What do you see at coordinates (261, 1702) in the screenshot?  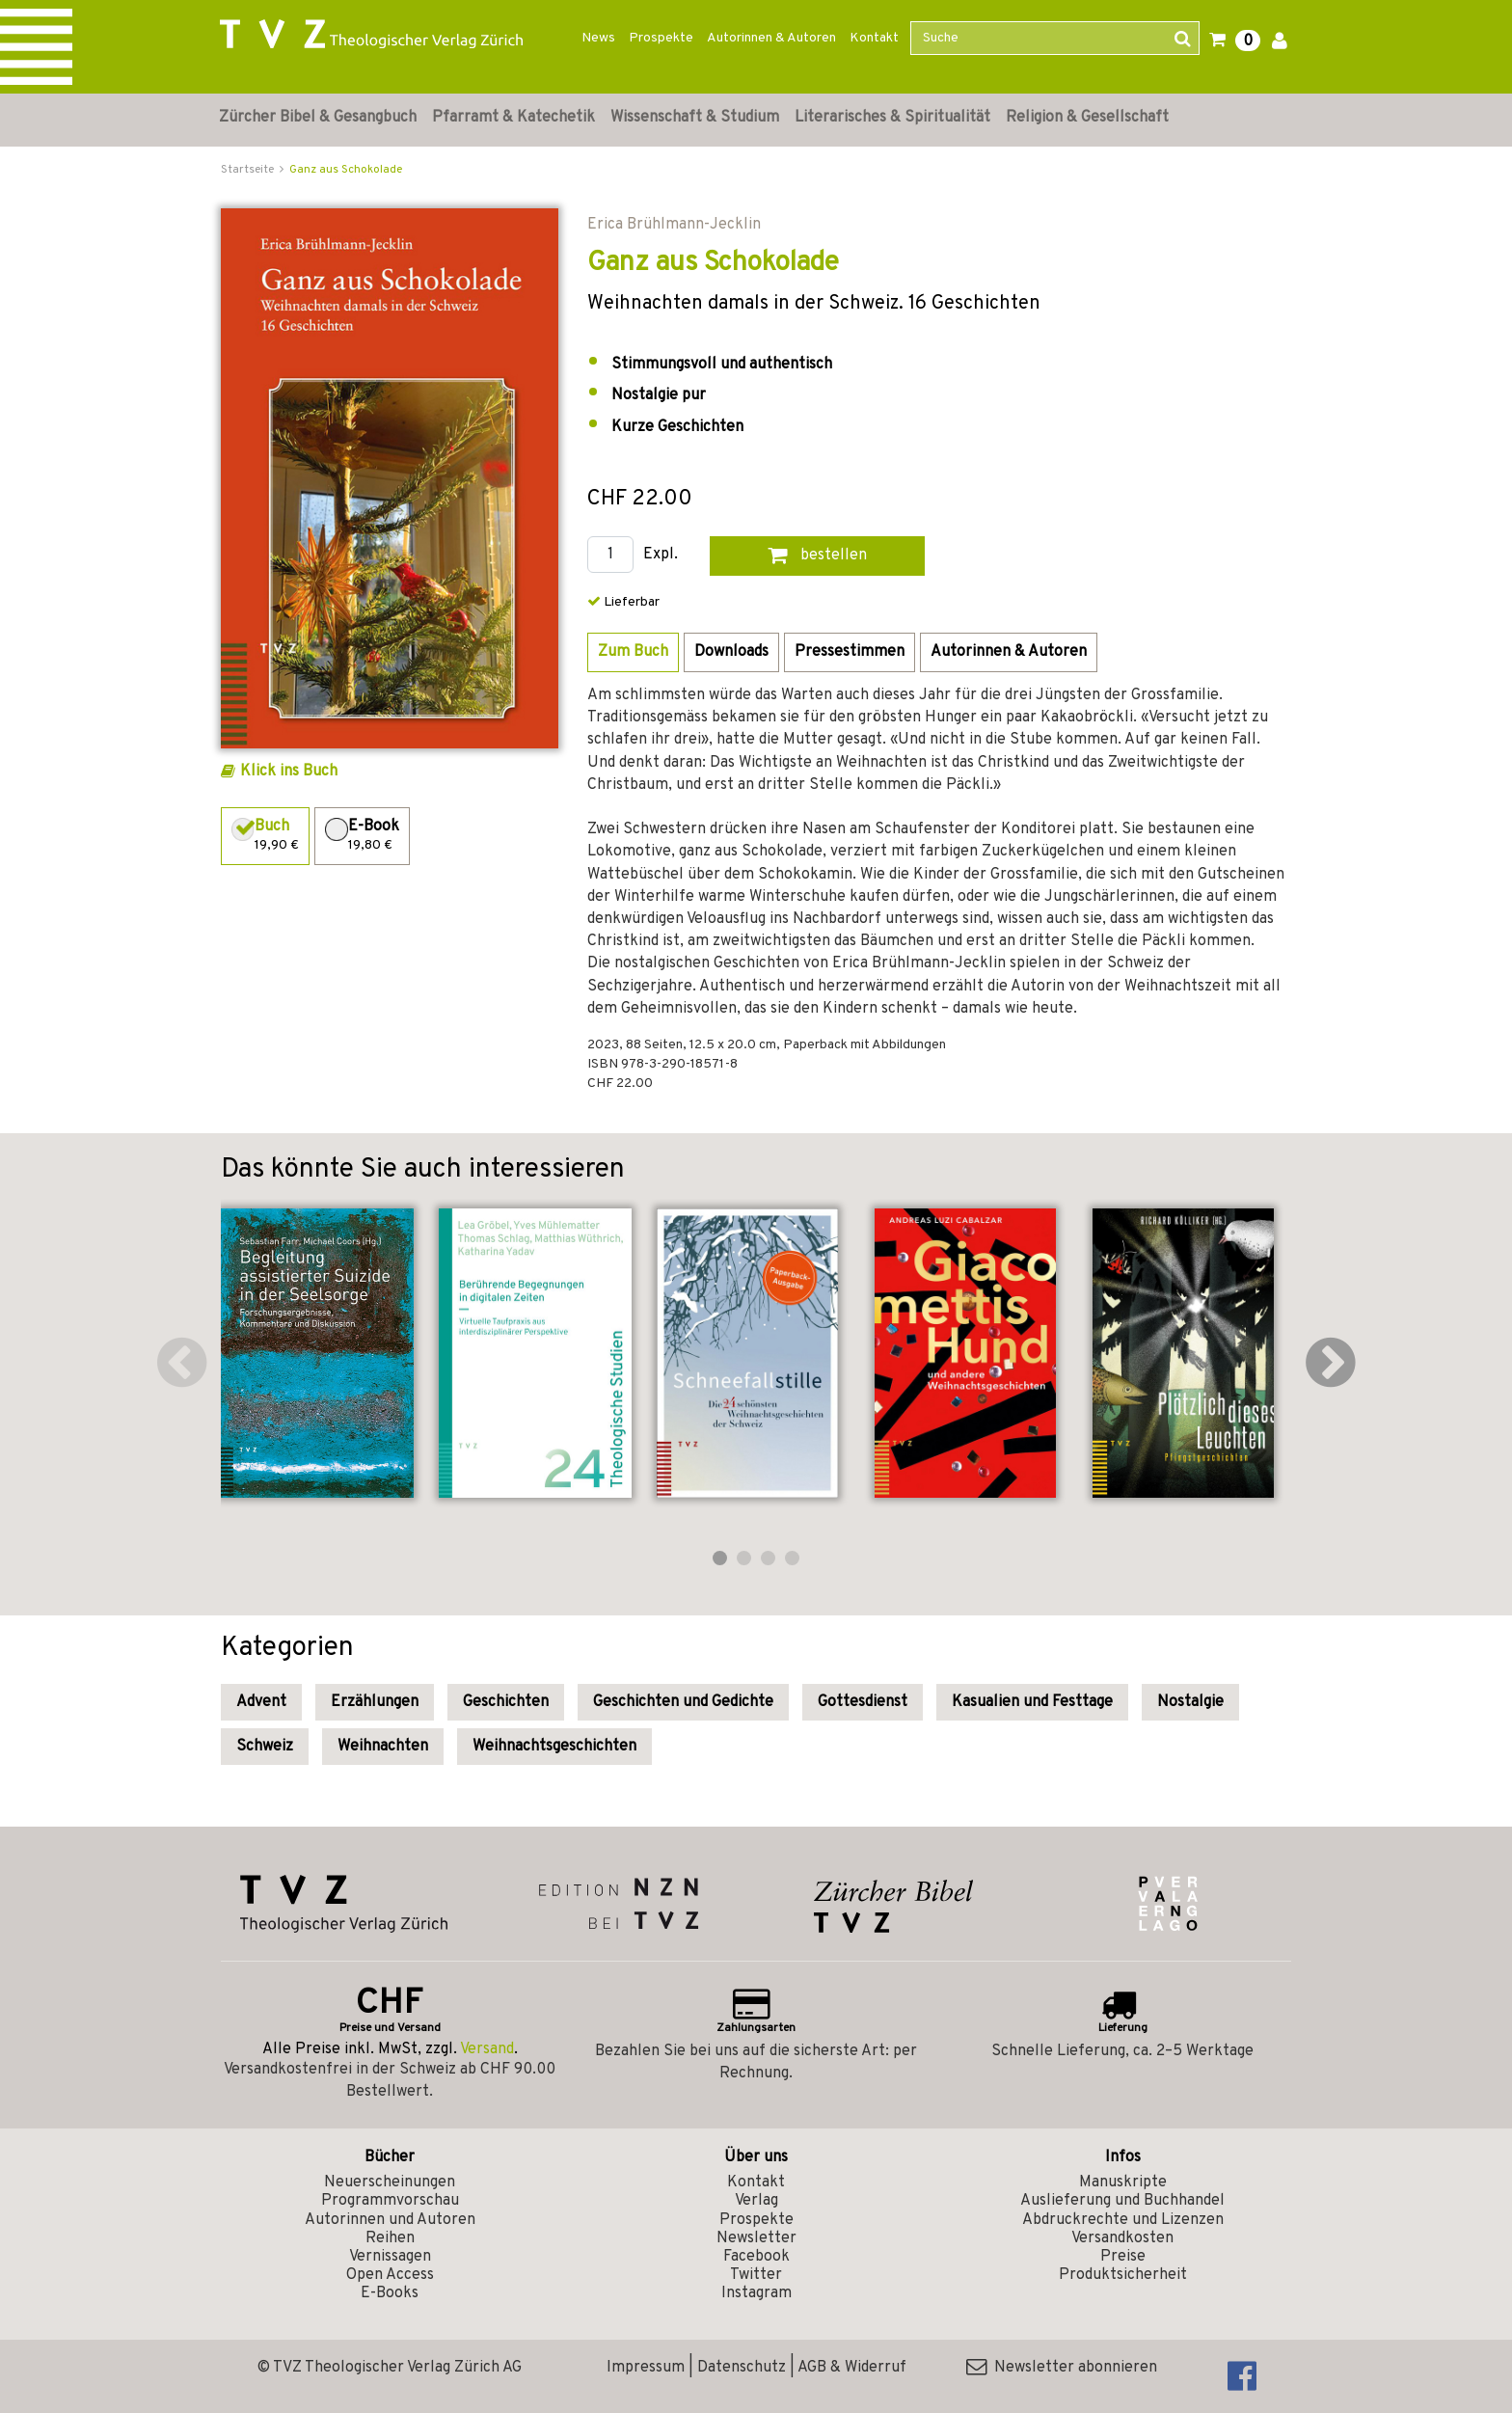 I see `Advent` at bounding box center [261, 1702].